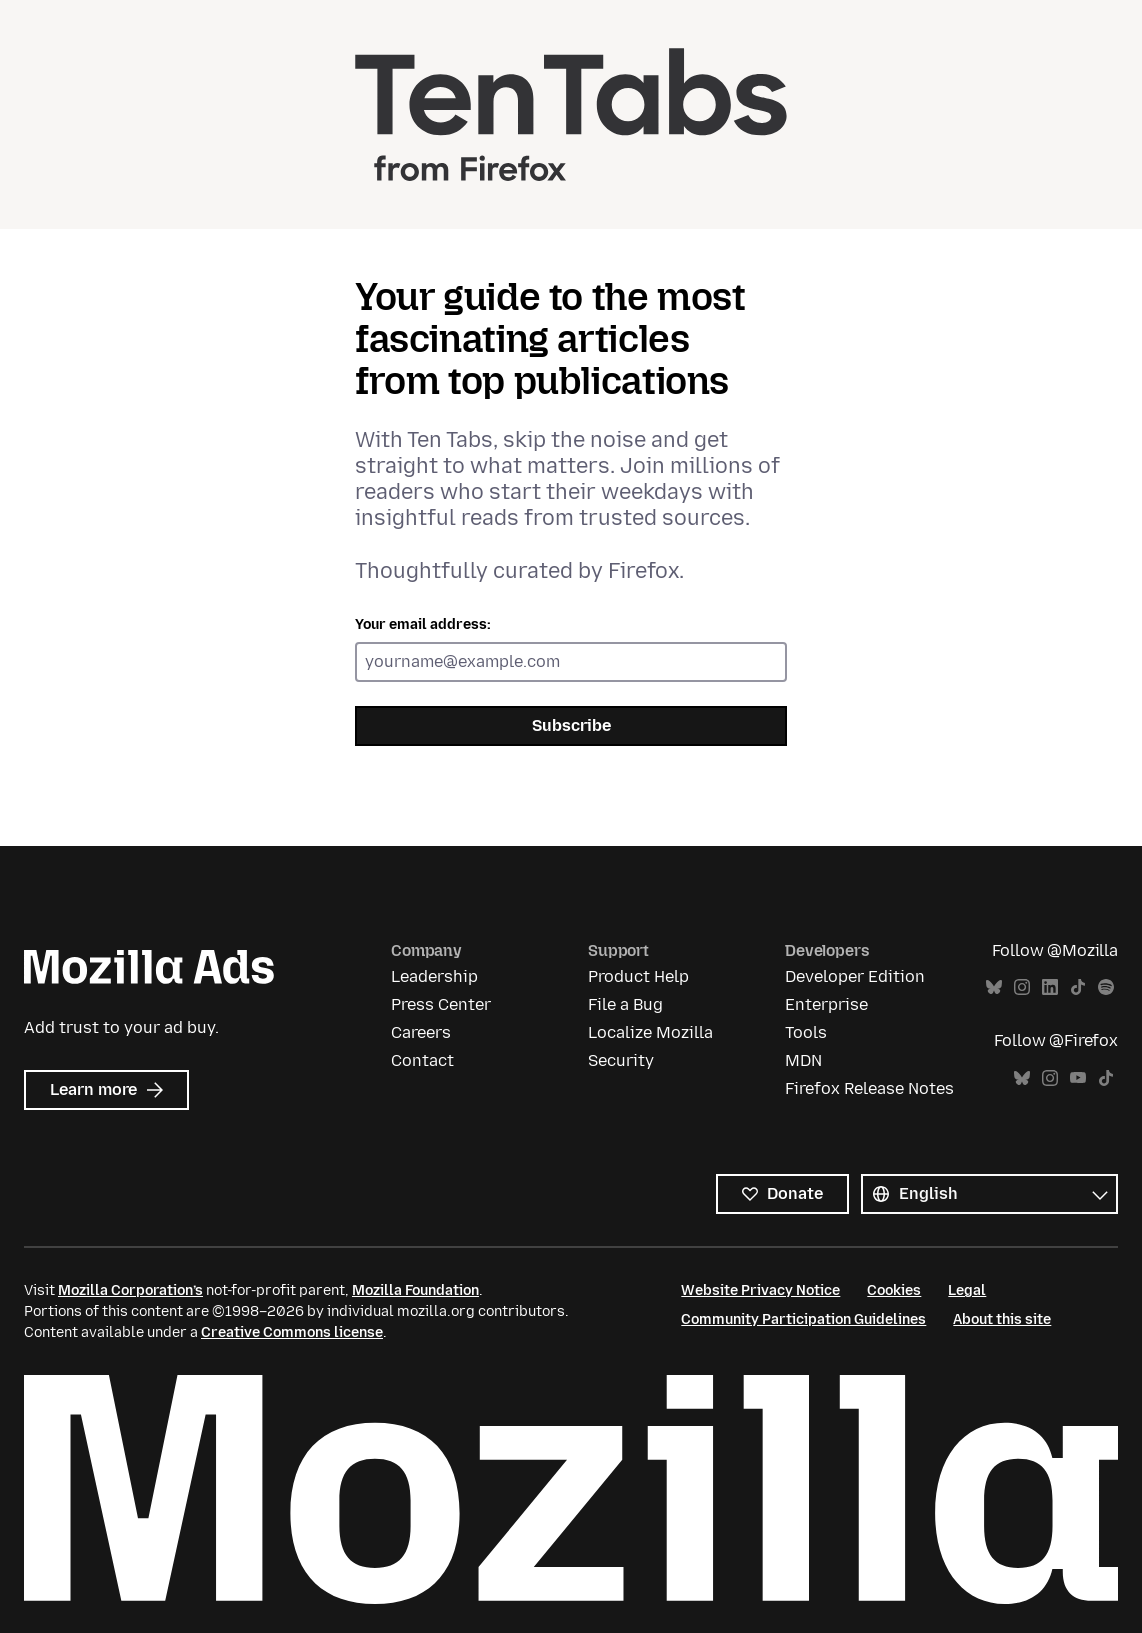  I want to click on Contact, so click(422, 1060).